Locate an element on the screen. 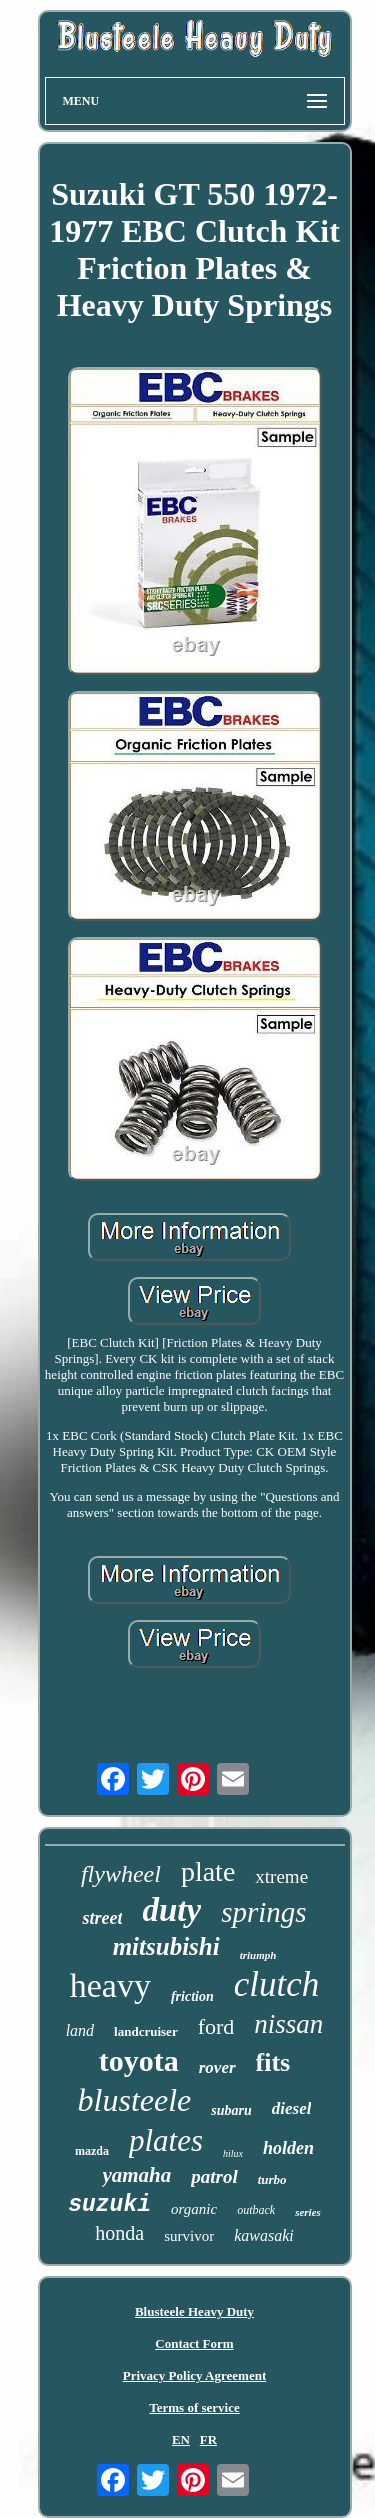 This screenshot has width=375, height=2518. xtreme is located at coordinates (281, 1876).